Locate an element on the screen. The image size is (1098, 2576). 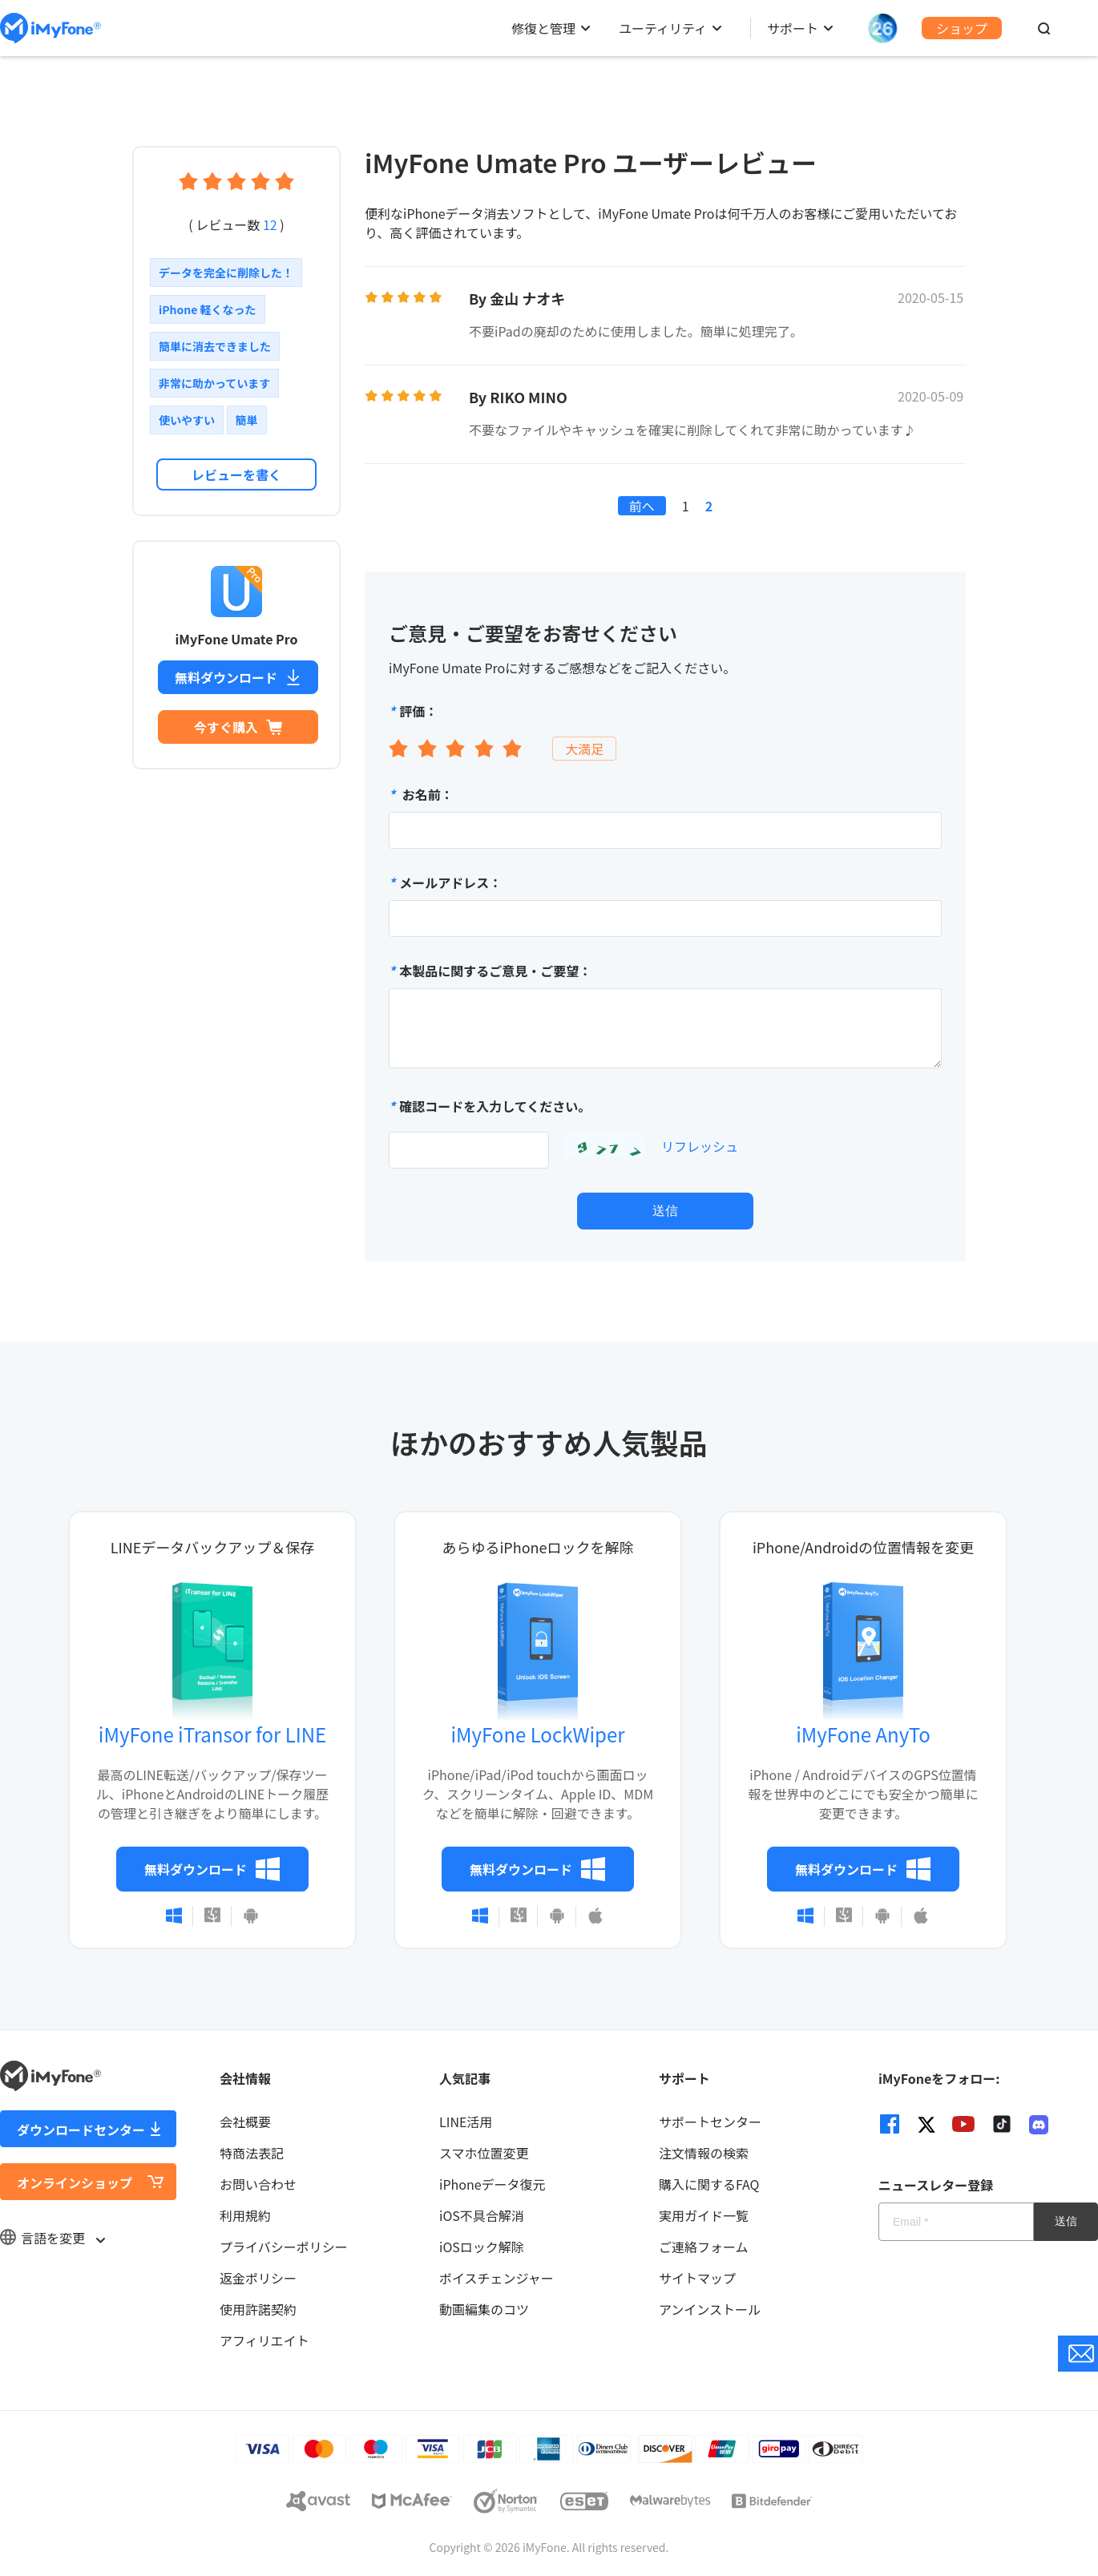
注文情報の検索 is located at coordinates (704, 2152).